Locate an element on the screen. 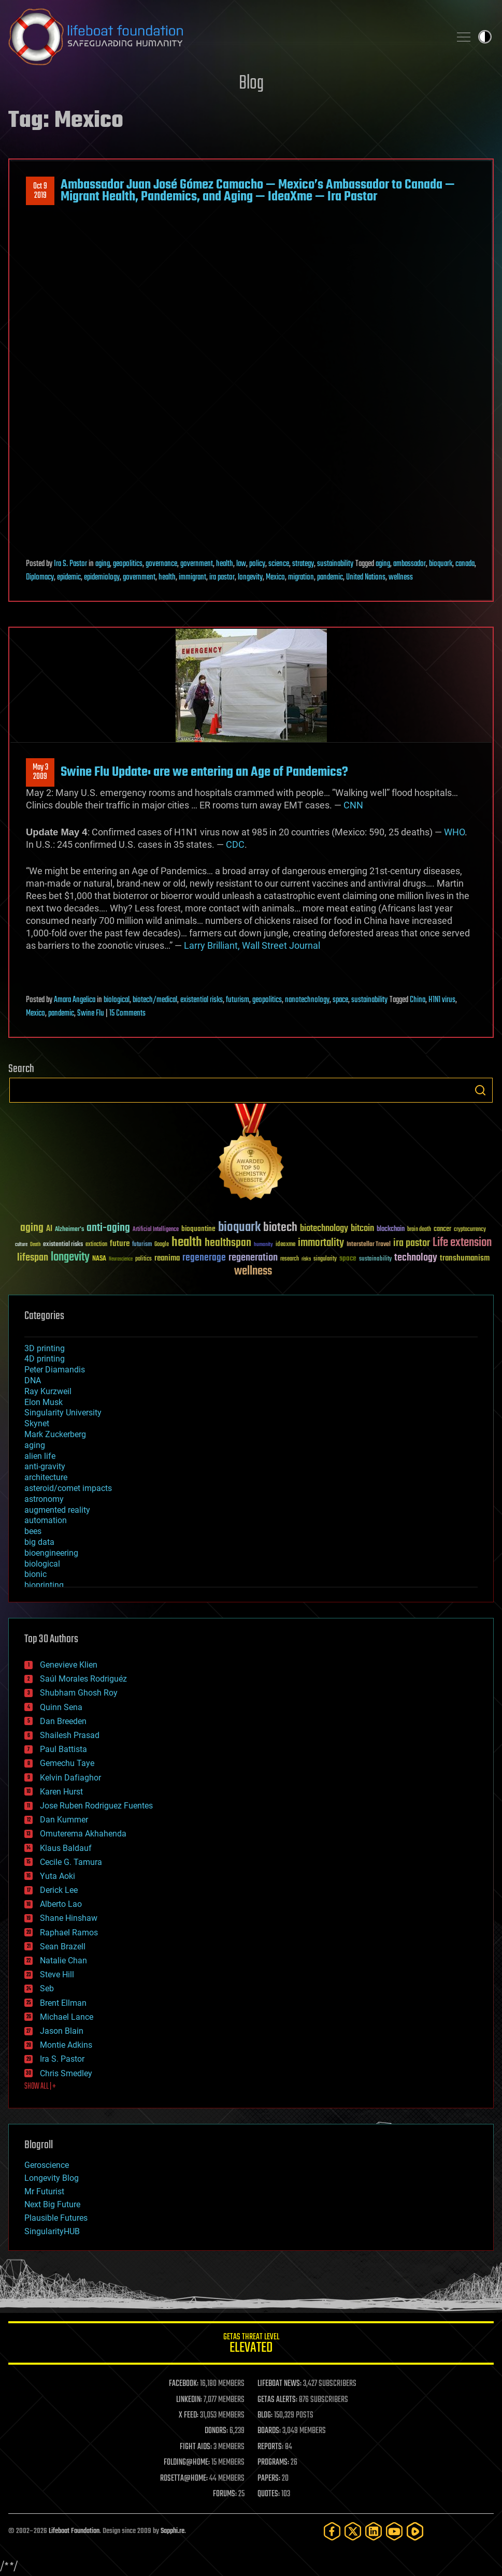 This screenshot has width=502, height=2576. nanotechnology is located at coordinates (307, 1000).